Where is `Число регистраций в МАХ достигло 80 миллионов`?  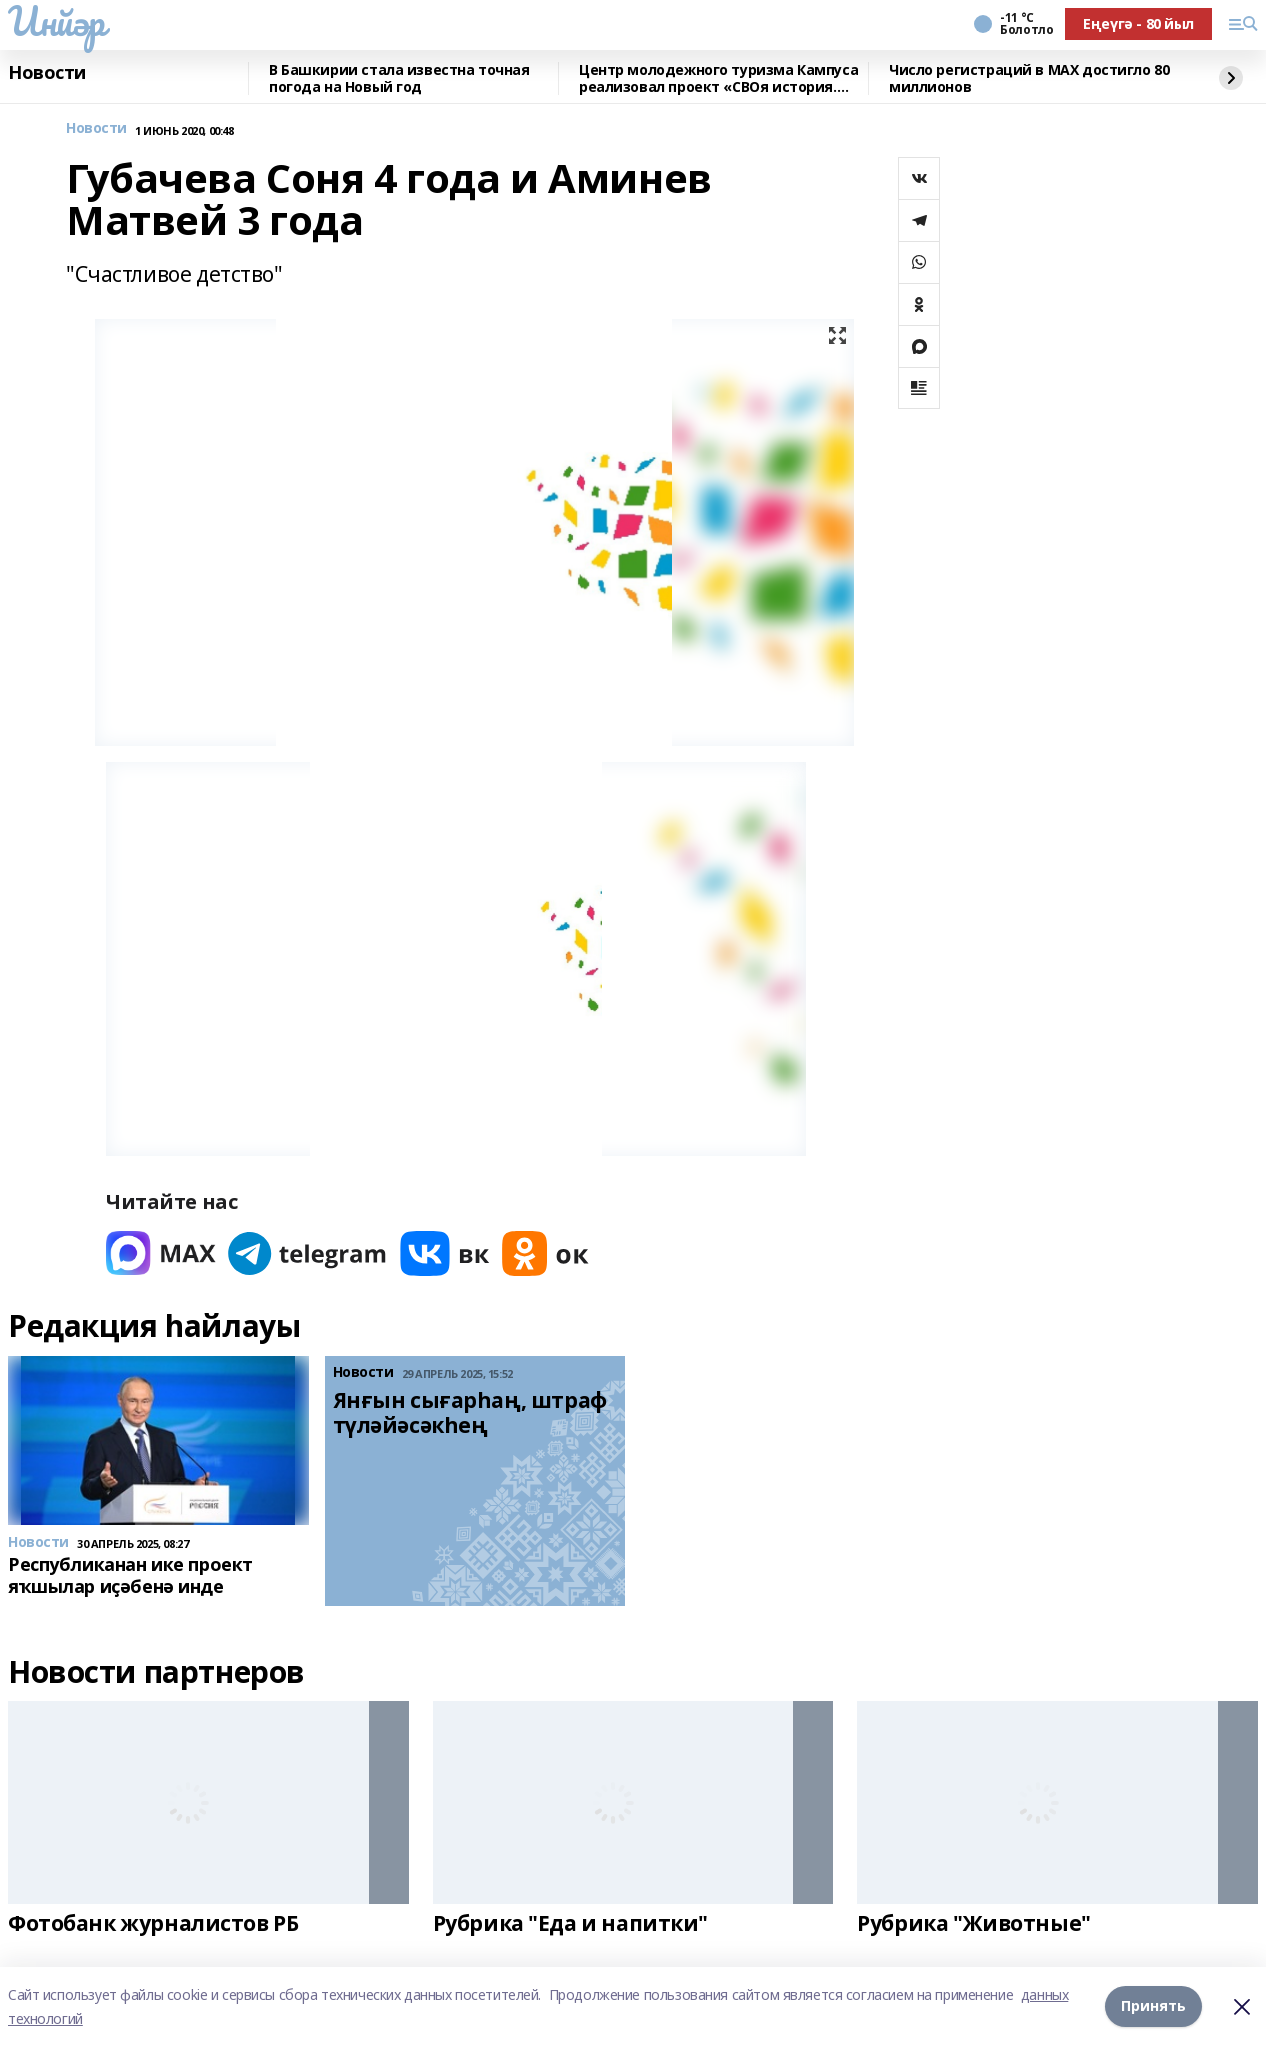 Число регистраций в МАХ достигло 80 миллионов is located at coordinates (1029, 78).